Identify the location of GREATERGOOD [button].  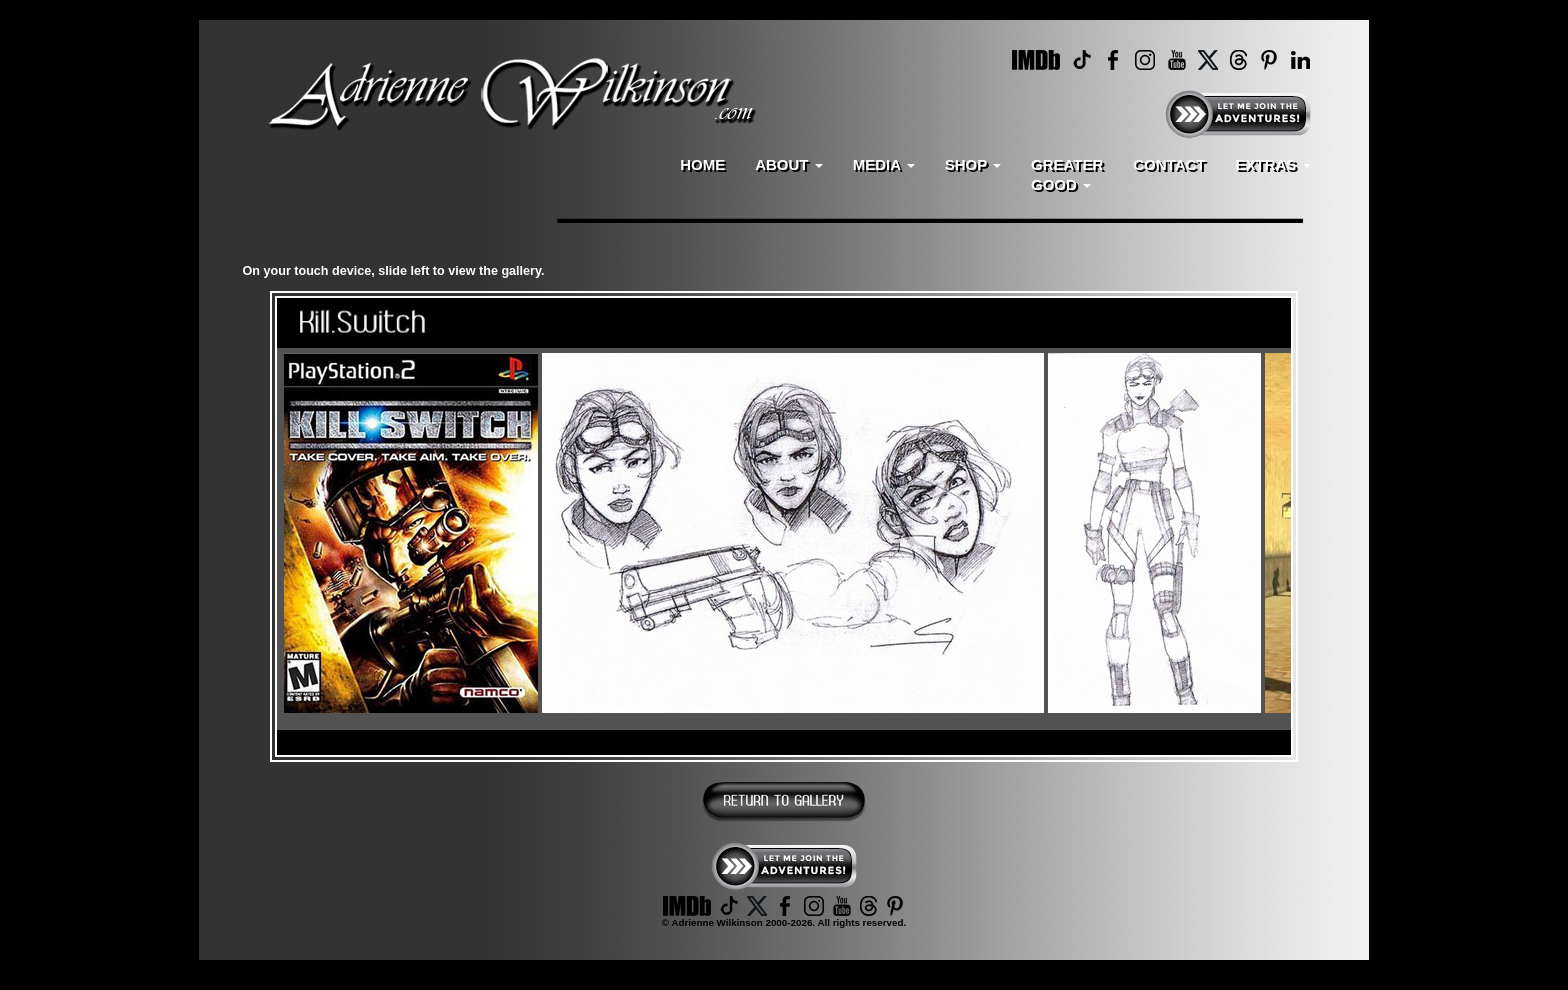
(1067, 174).